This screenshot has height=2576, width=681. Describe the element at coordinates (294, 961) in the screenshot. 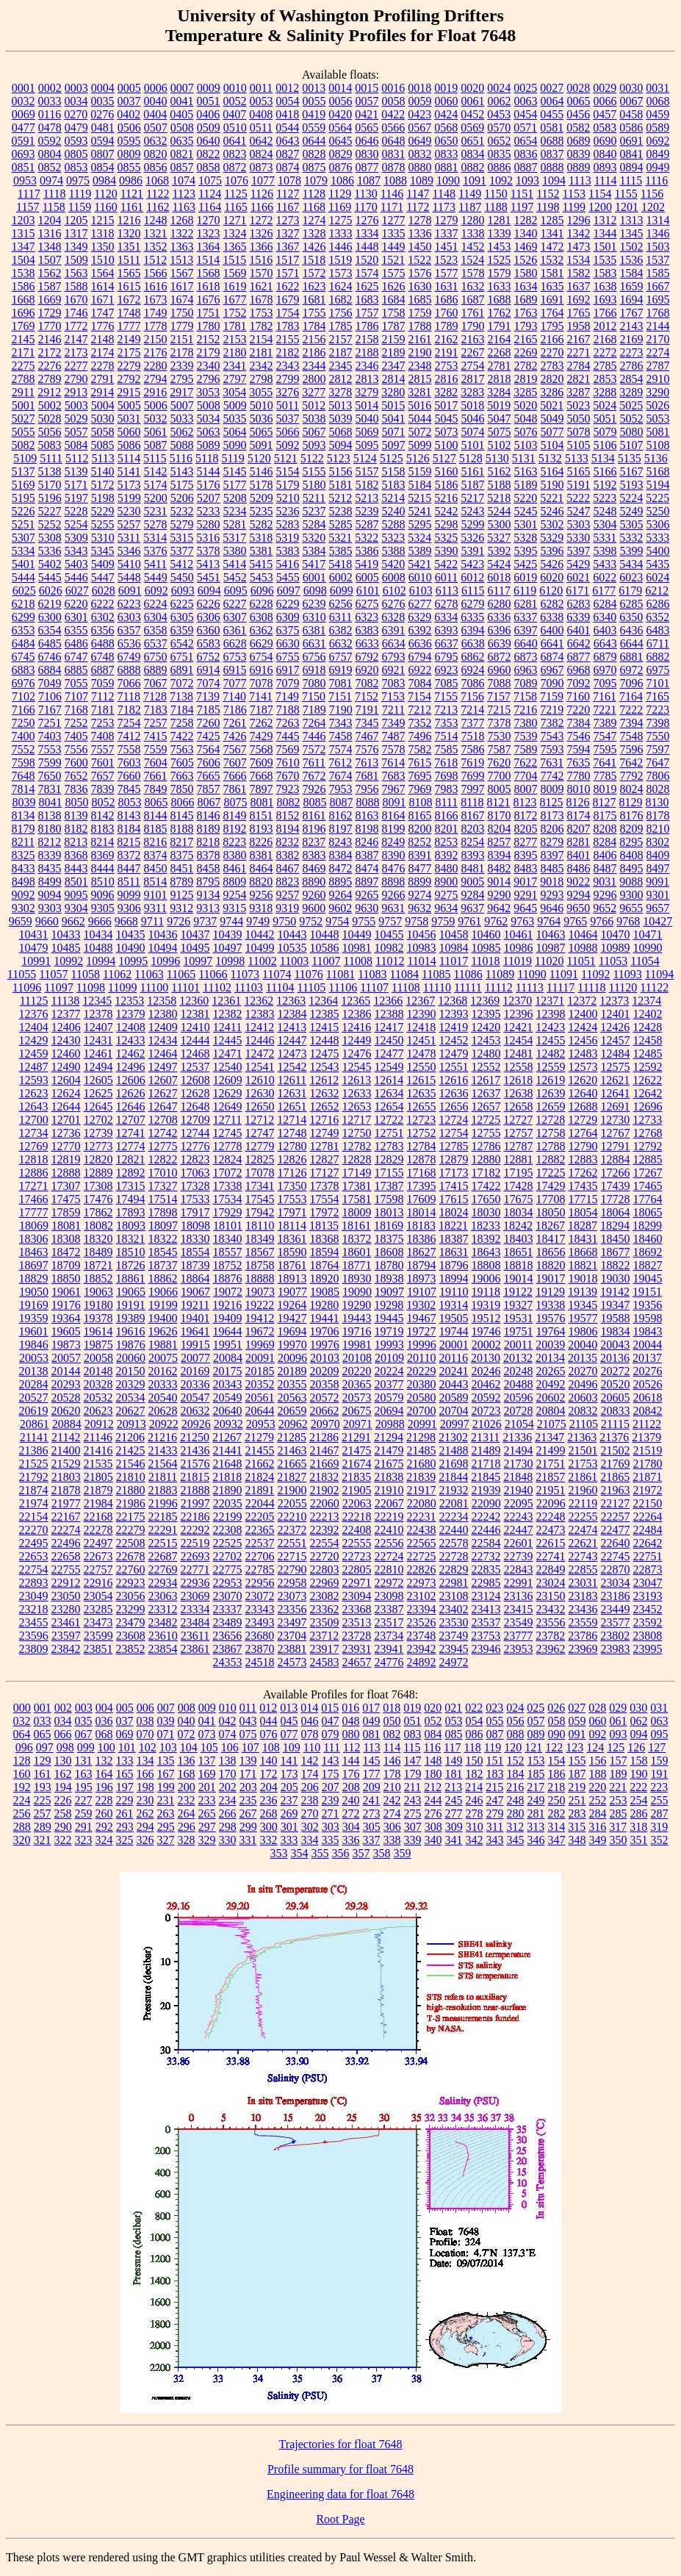

I see `11003` at that location.